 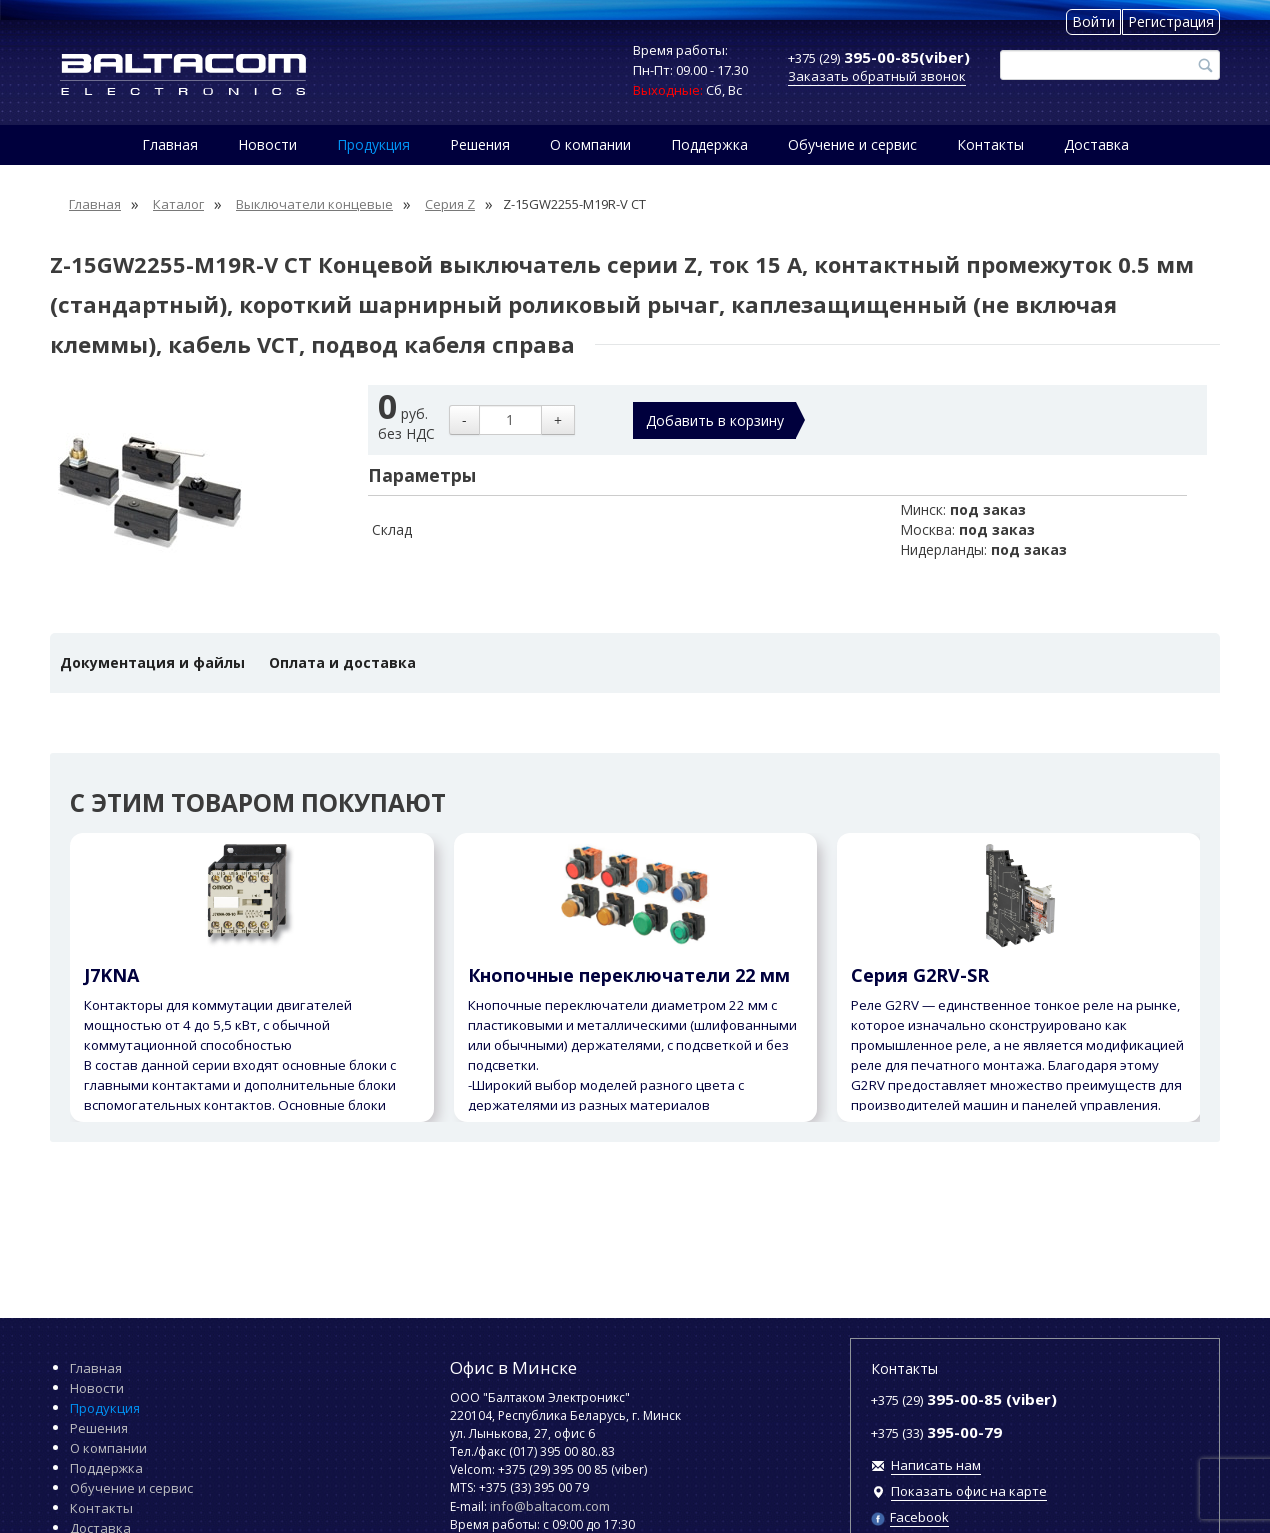 What do you see at coordinates (709, 144) in the screenshot?
I see `Поддержка` at bounding box center [709, 144].